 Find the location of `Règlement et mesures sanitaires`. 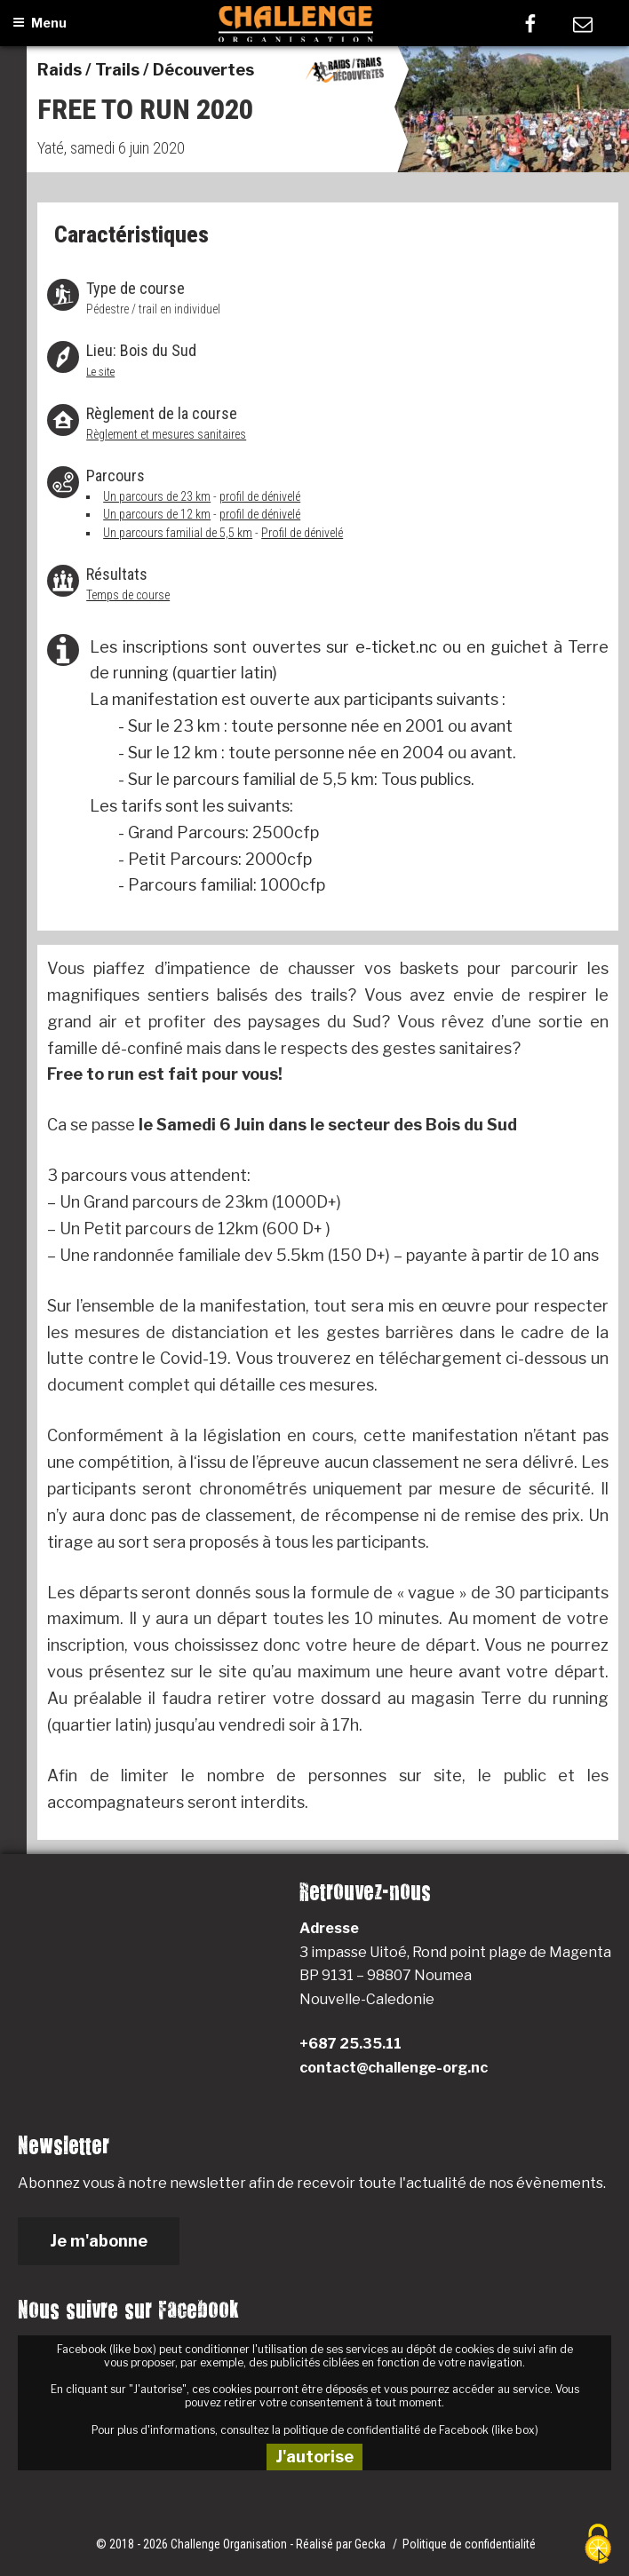

Règlement et mesures sanitaires is located at coordinates (166, 434).